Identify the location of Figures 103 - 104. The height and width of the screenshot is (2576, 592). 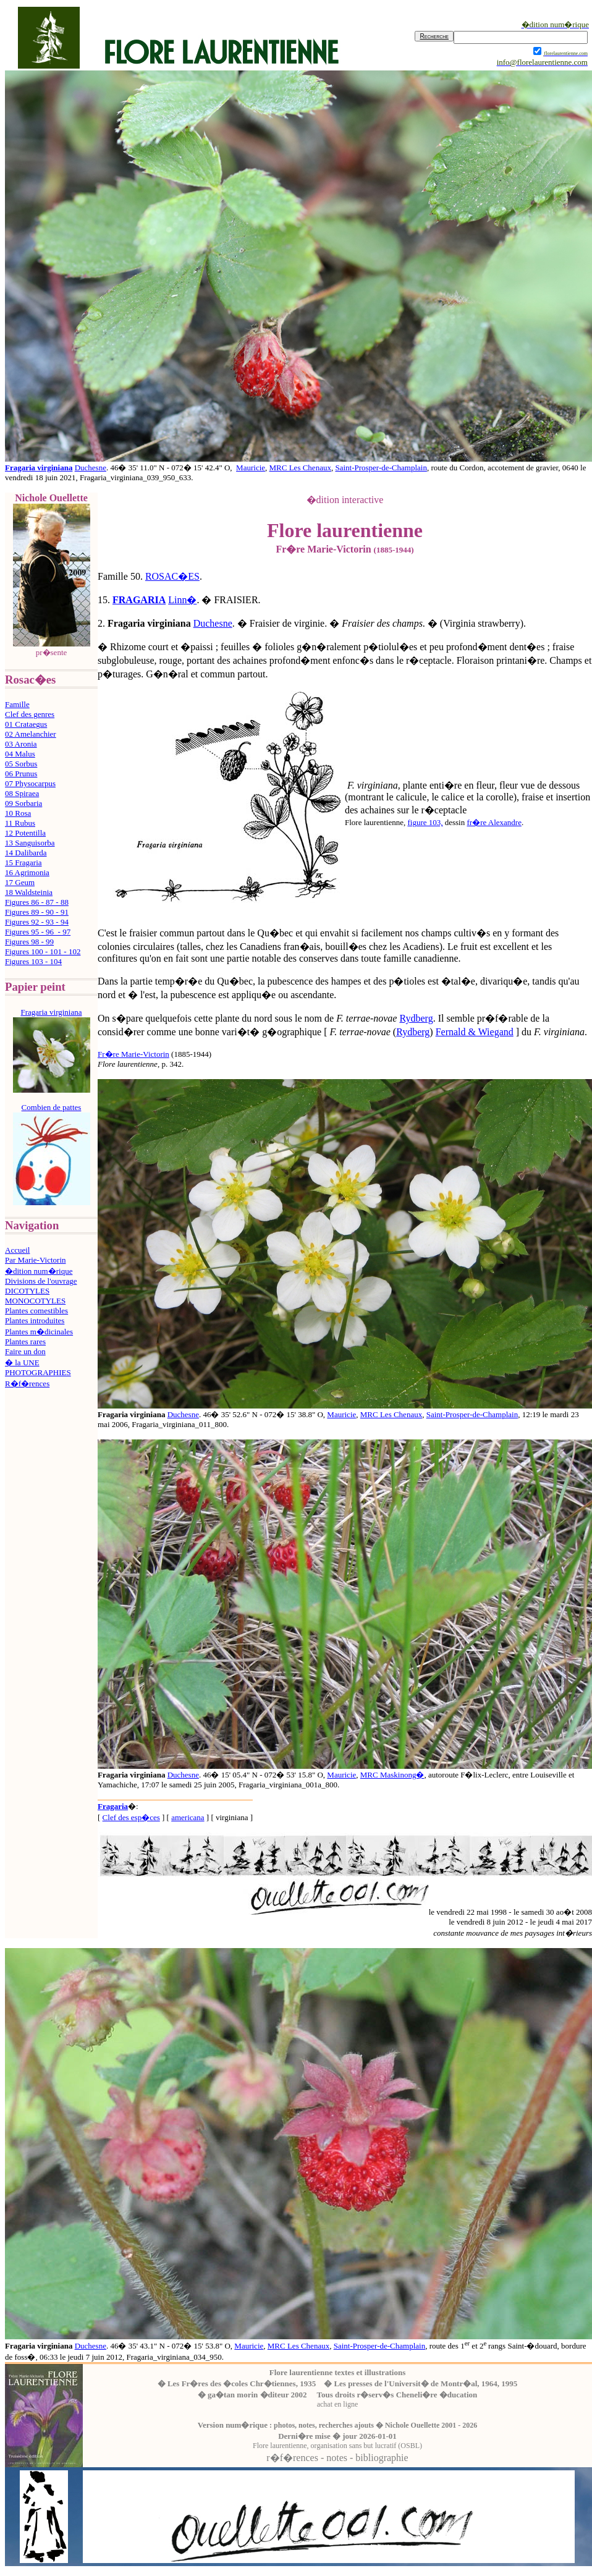
(33, 961).